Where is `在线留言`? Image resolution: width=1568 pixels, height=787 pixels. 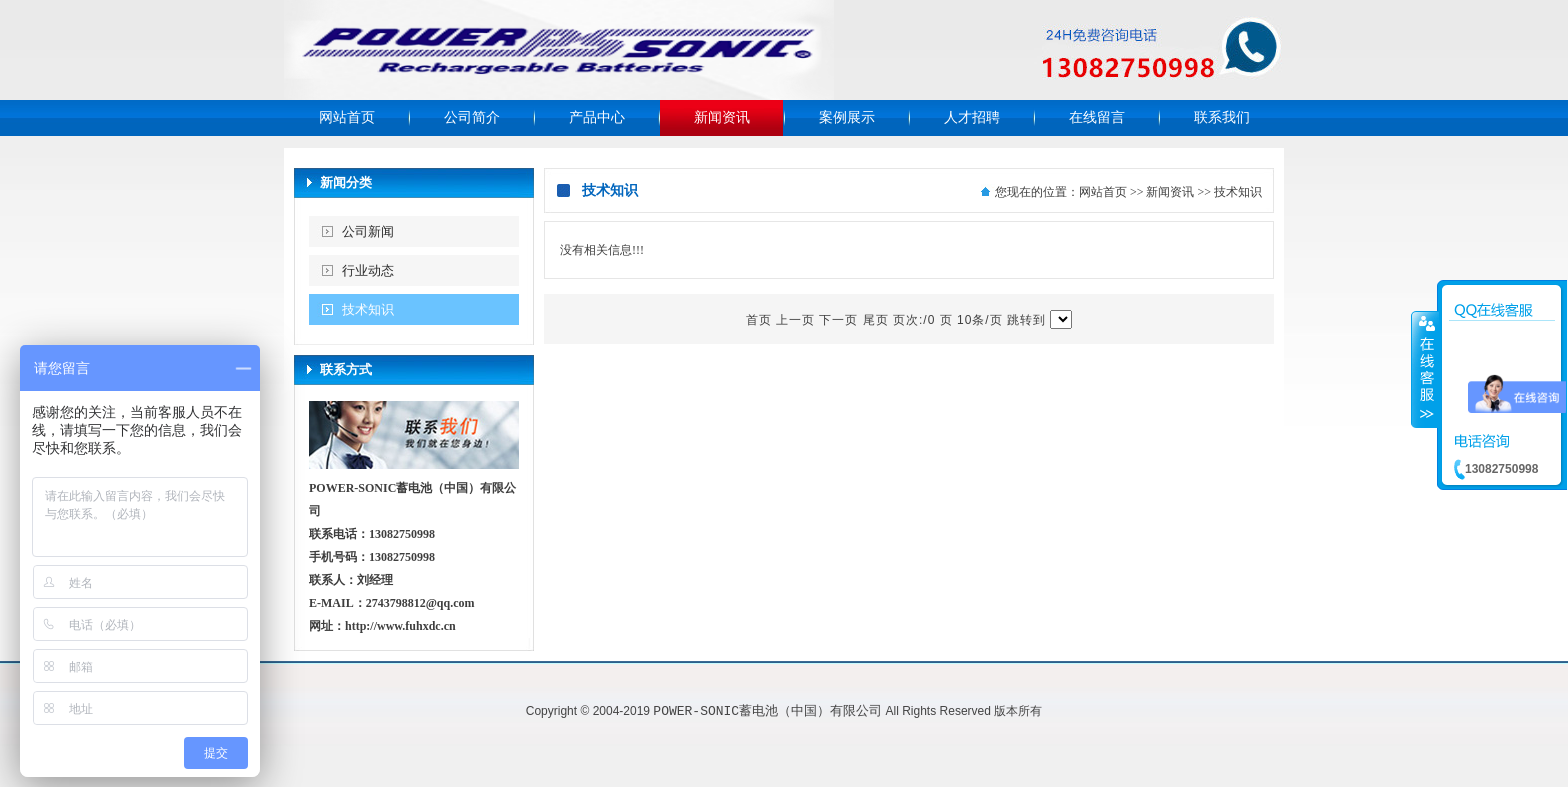 在线留言 is located at coordinates (1097, 117).